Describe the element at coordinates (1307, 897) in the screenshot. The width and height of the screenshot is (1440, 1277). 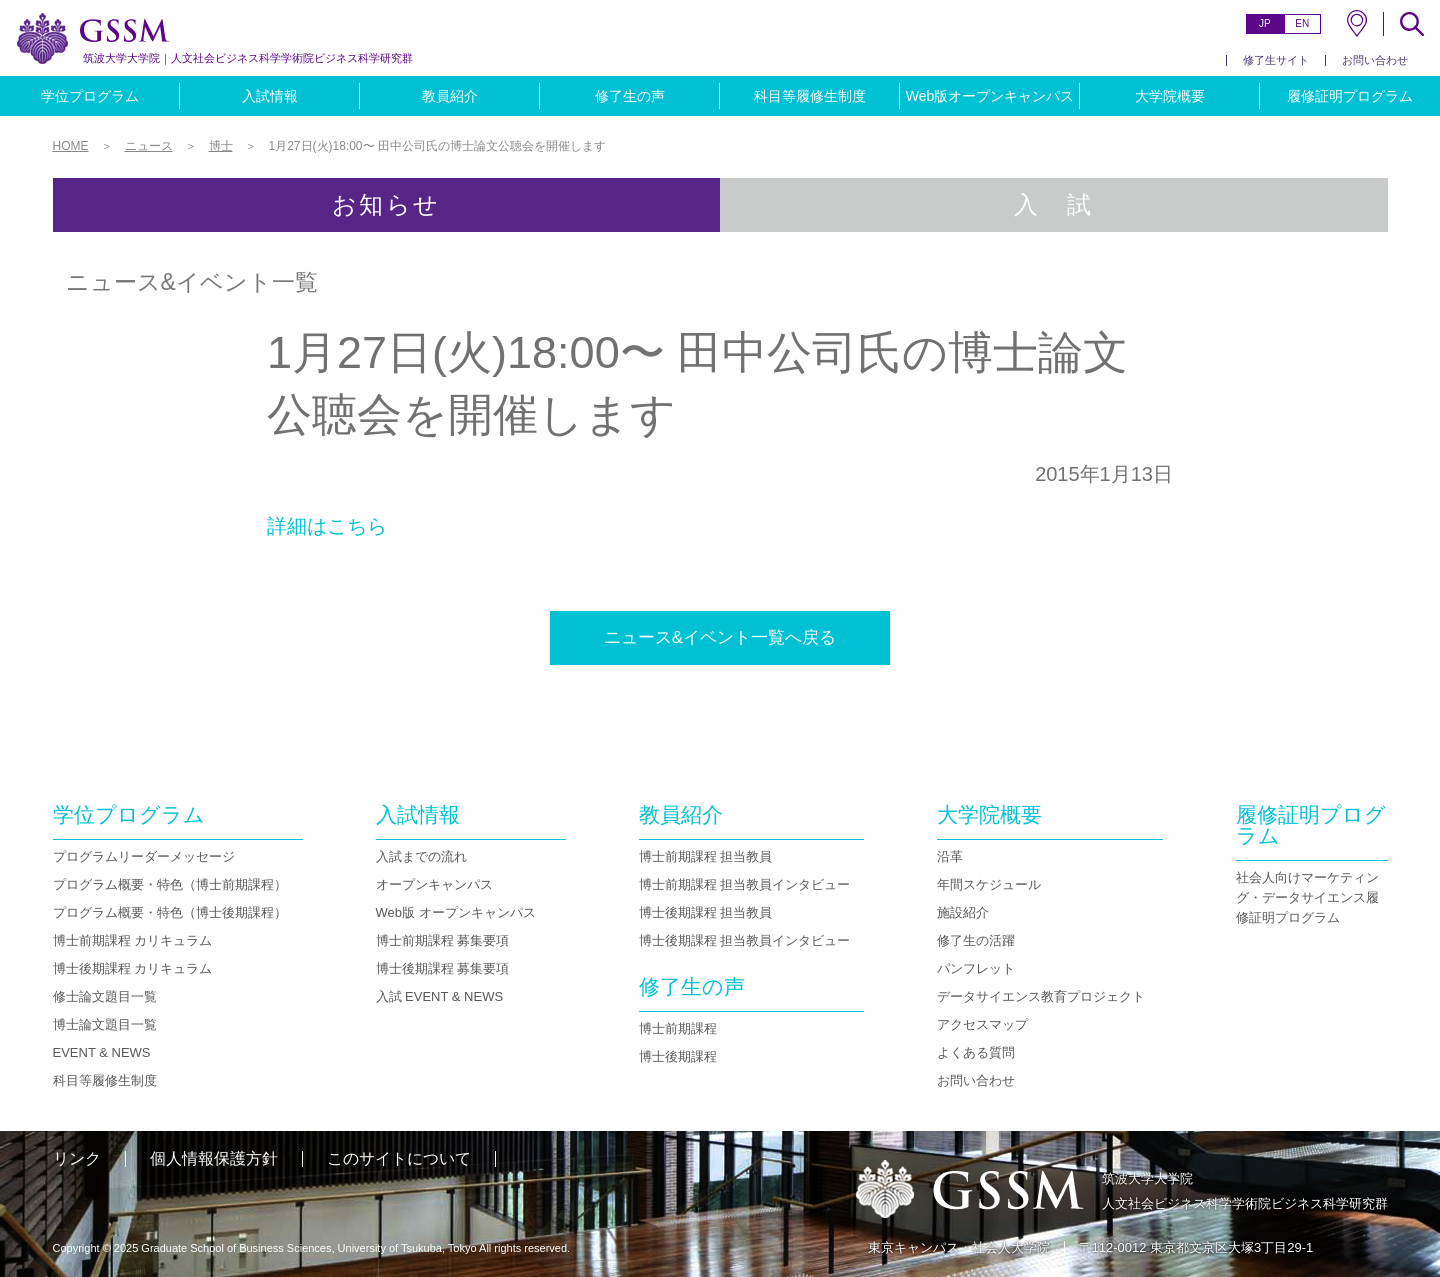
I see `社会人向けマーケティング・データサイエンス履修証明プログラム` at that location.